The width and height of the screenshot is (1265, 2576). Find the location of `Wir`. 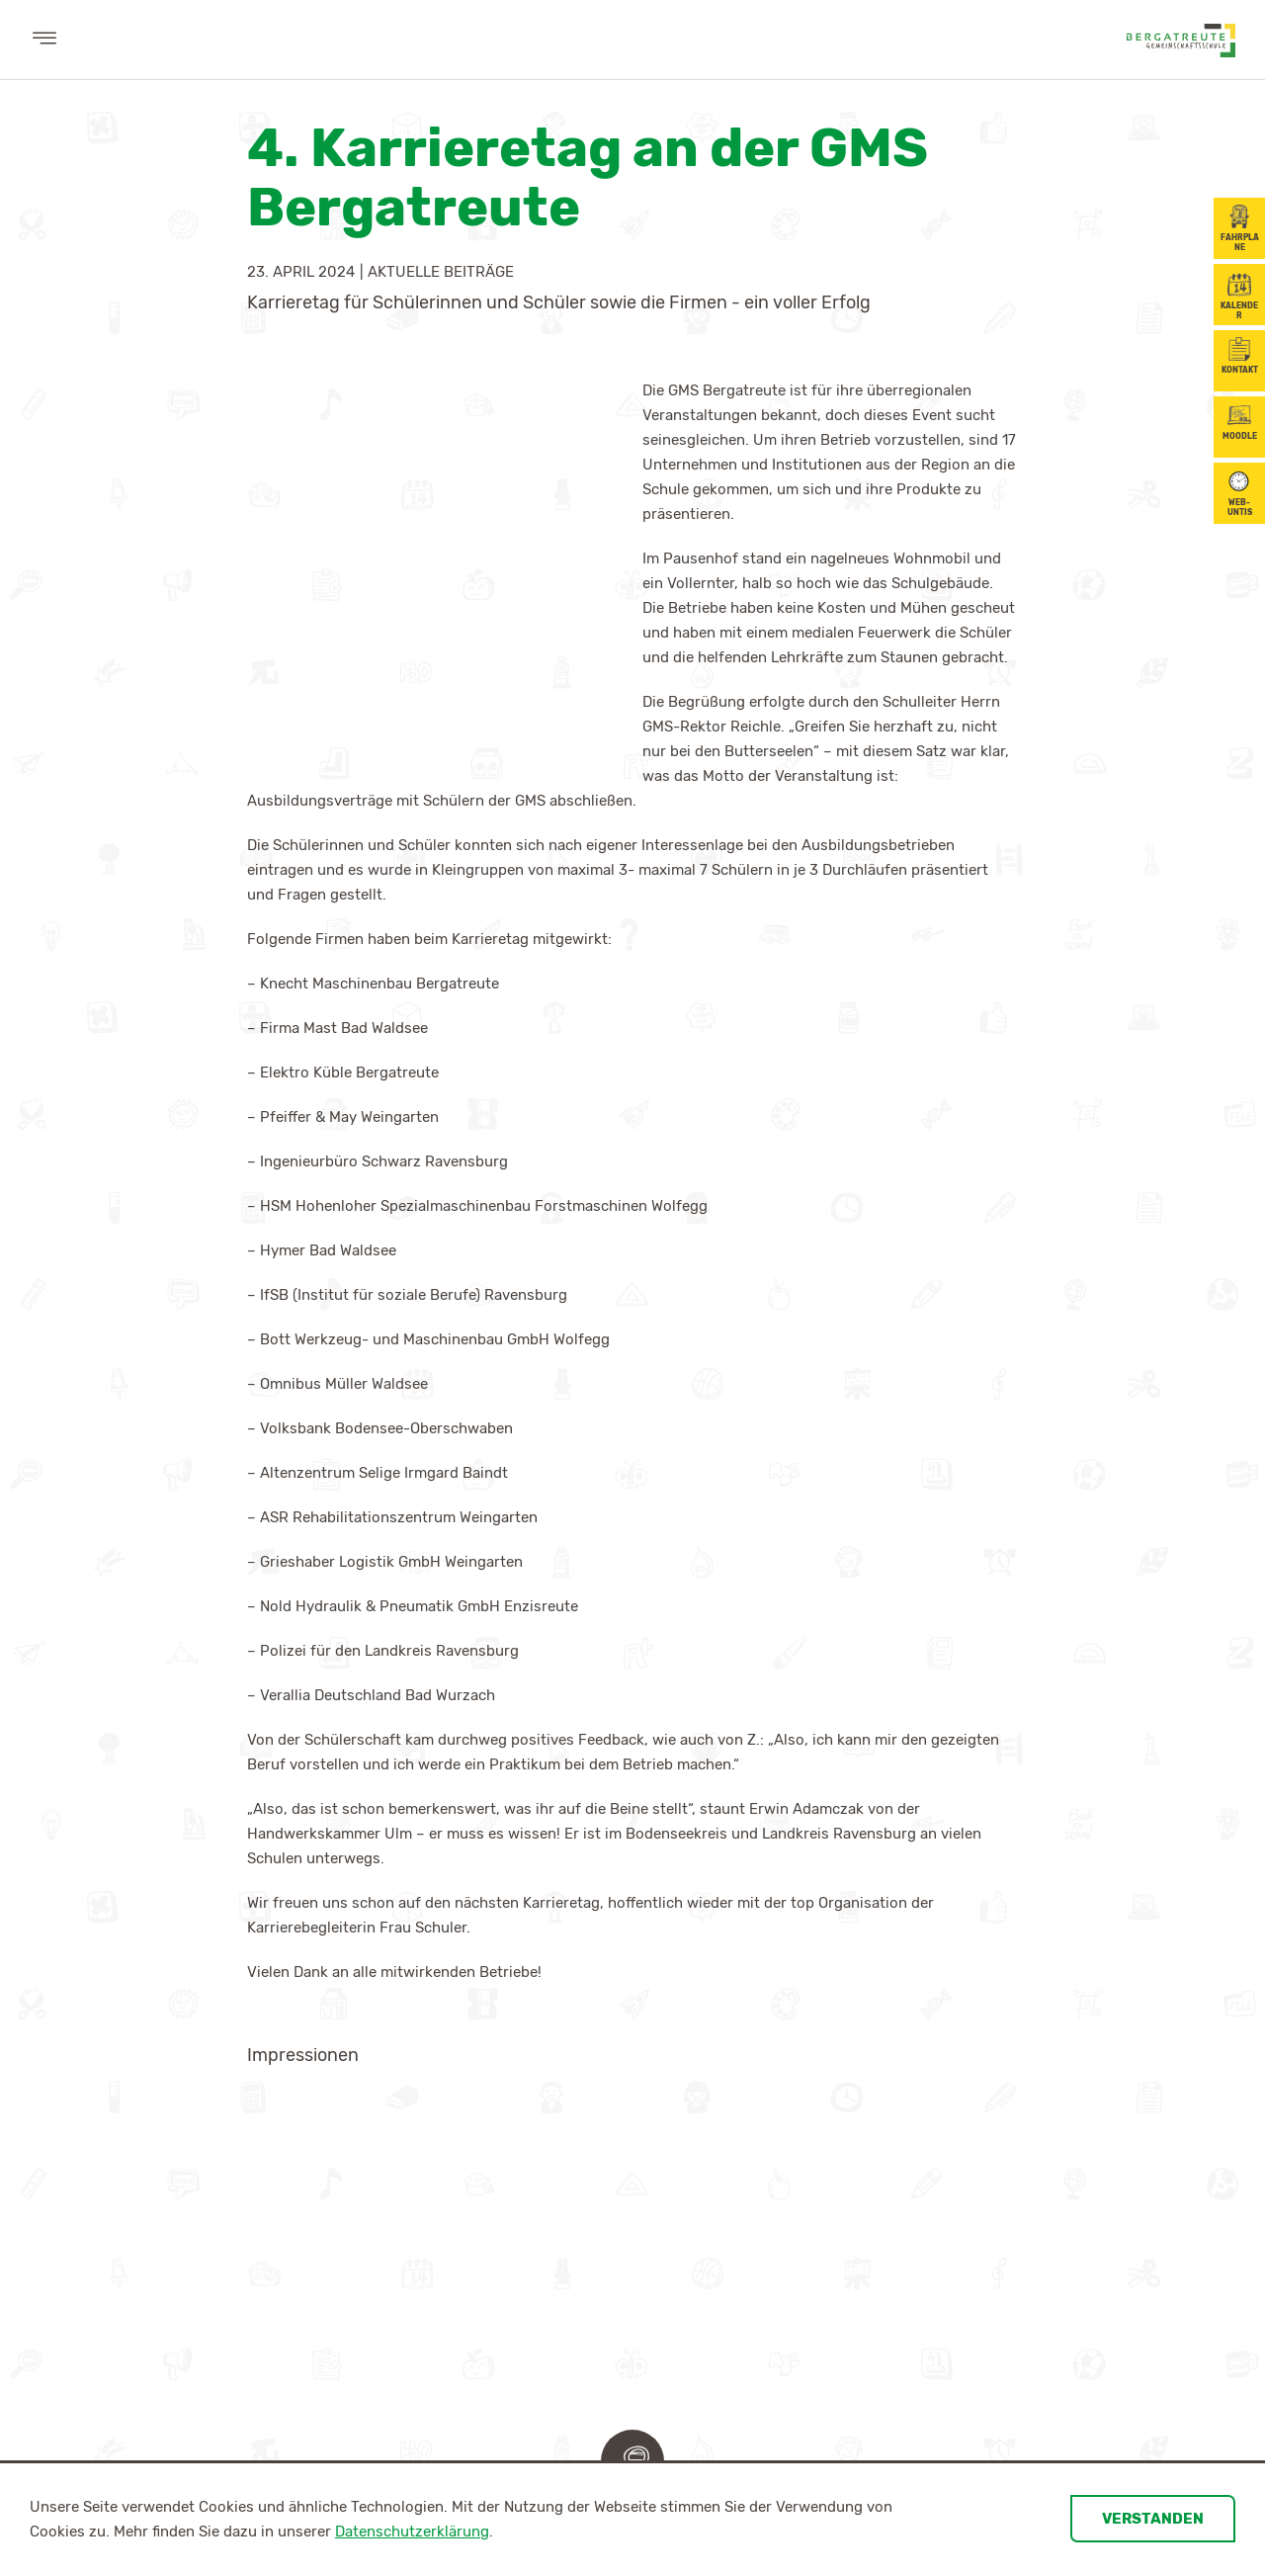

Wir is located at coordinates (191, 2065).